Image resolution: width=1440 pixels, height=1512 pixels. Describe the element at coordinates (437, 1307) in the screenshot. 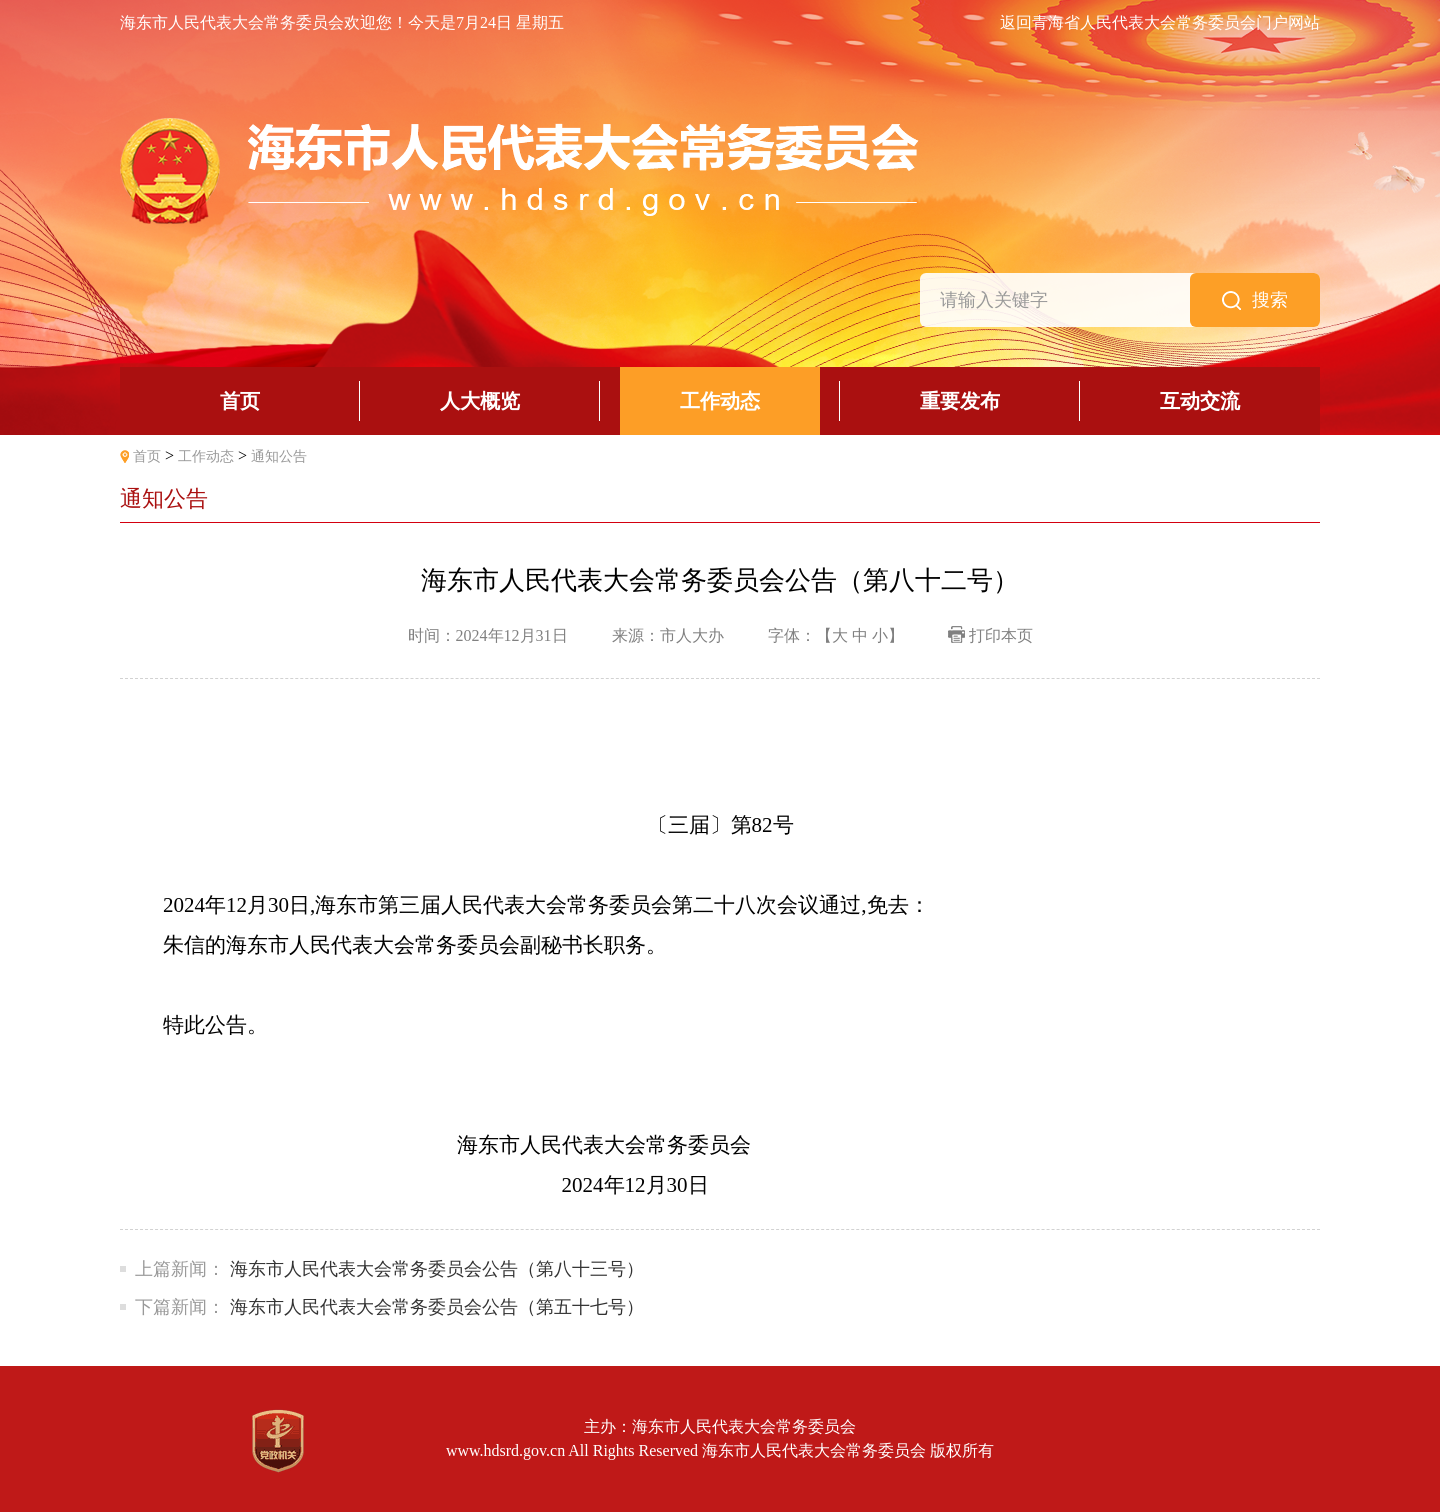

I see `海东市人民代表大会常务委员会公告（第五十七号）` at that location.